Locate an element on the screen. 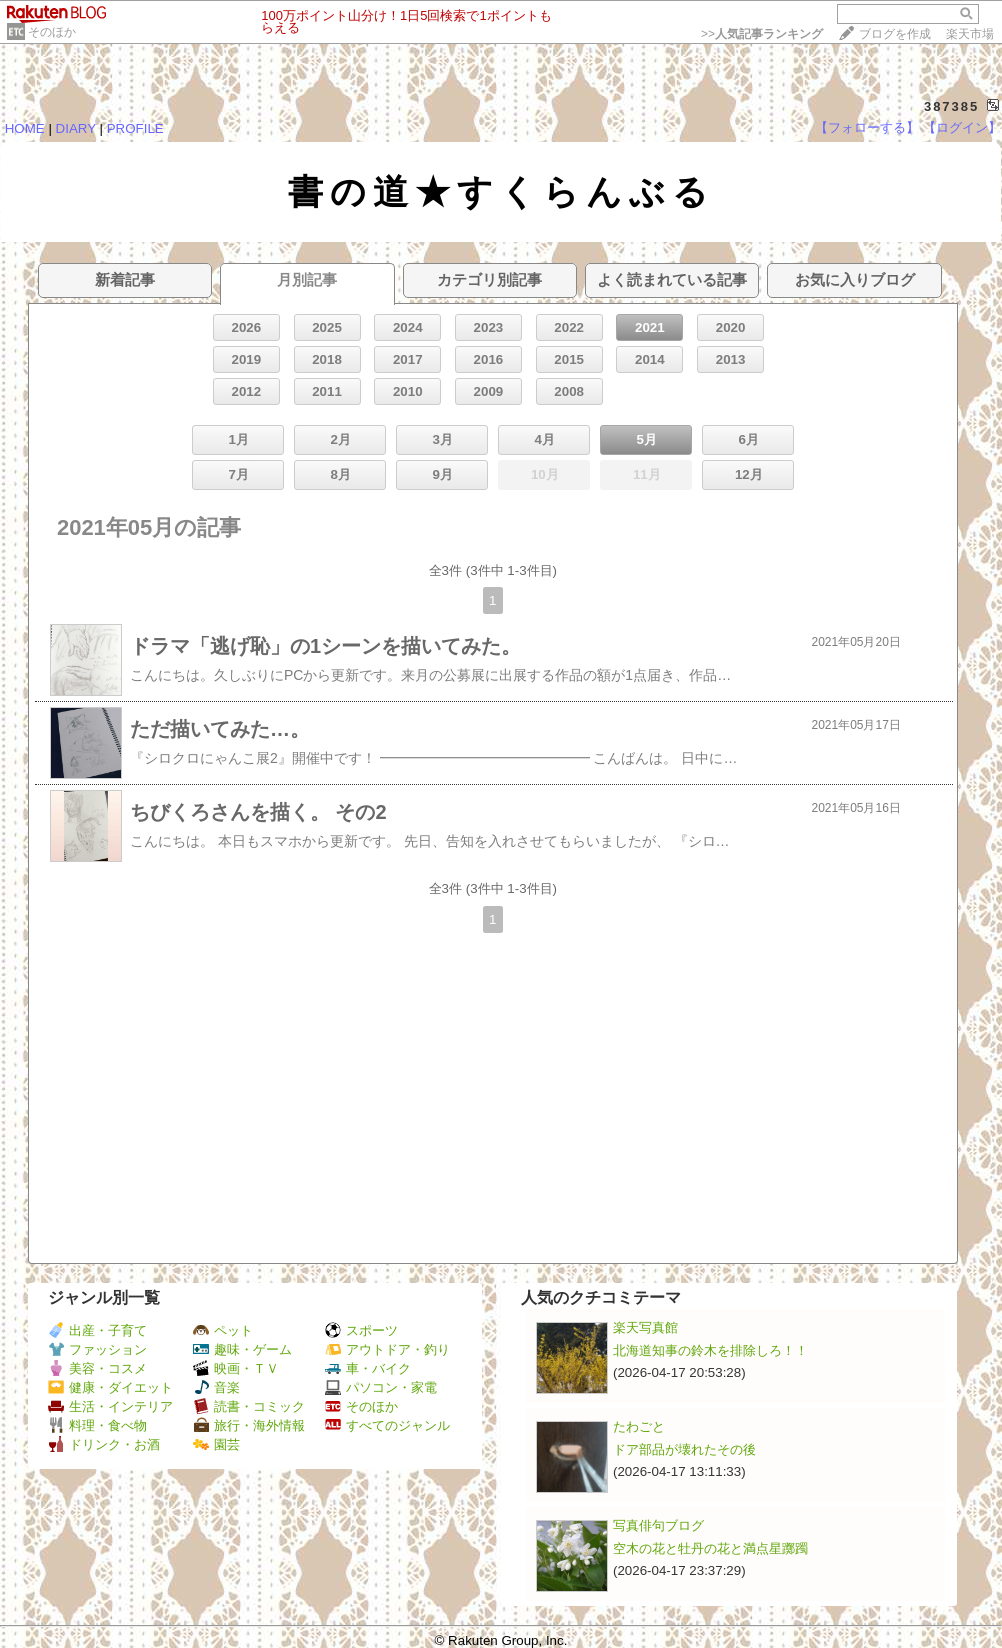 The width and height of the screenshot is (1002, 1648). アウトドア・釣り is located at coordinates (387, 1349).